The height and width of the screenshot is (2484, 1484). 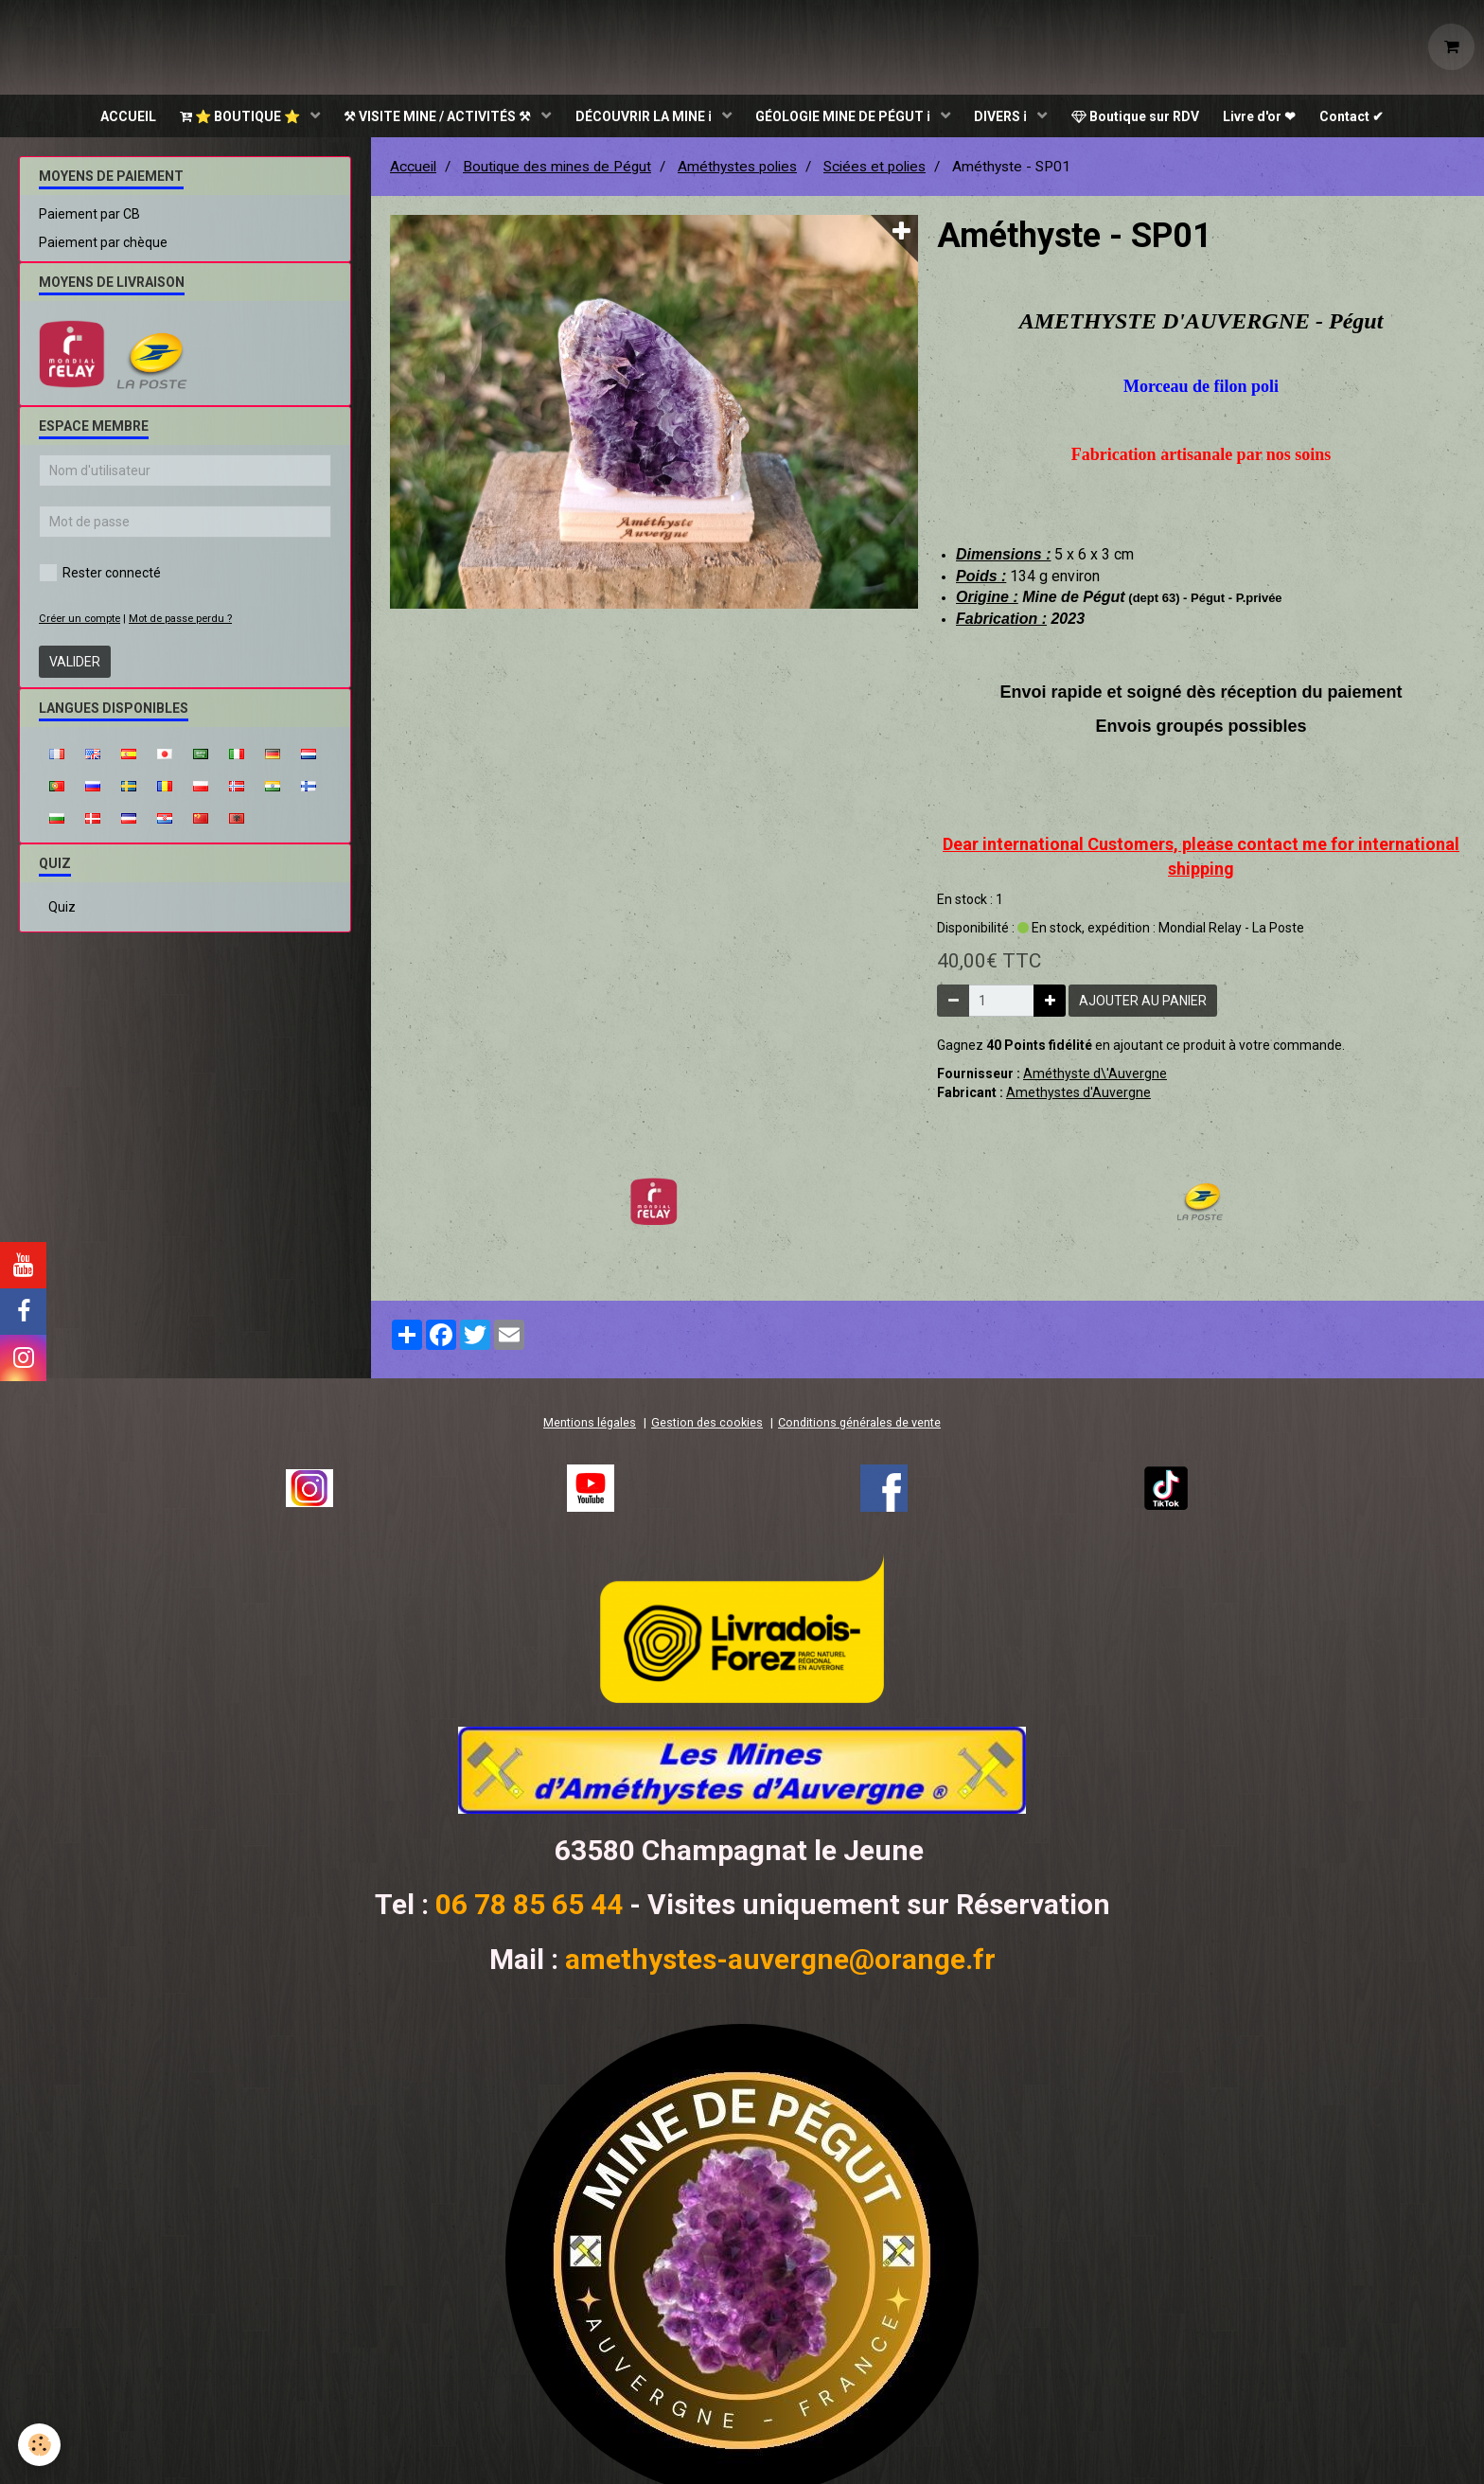 What do you see at coordinates (110, 118) in the screenshot?
I see `ACCUEIL` at bounding box center [110, 118].